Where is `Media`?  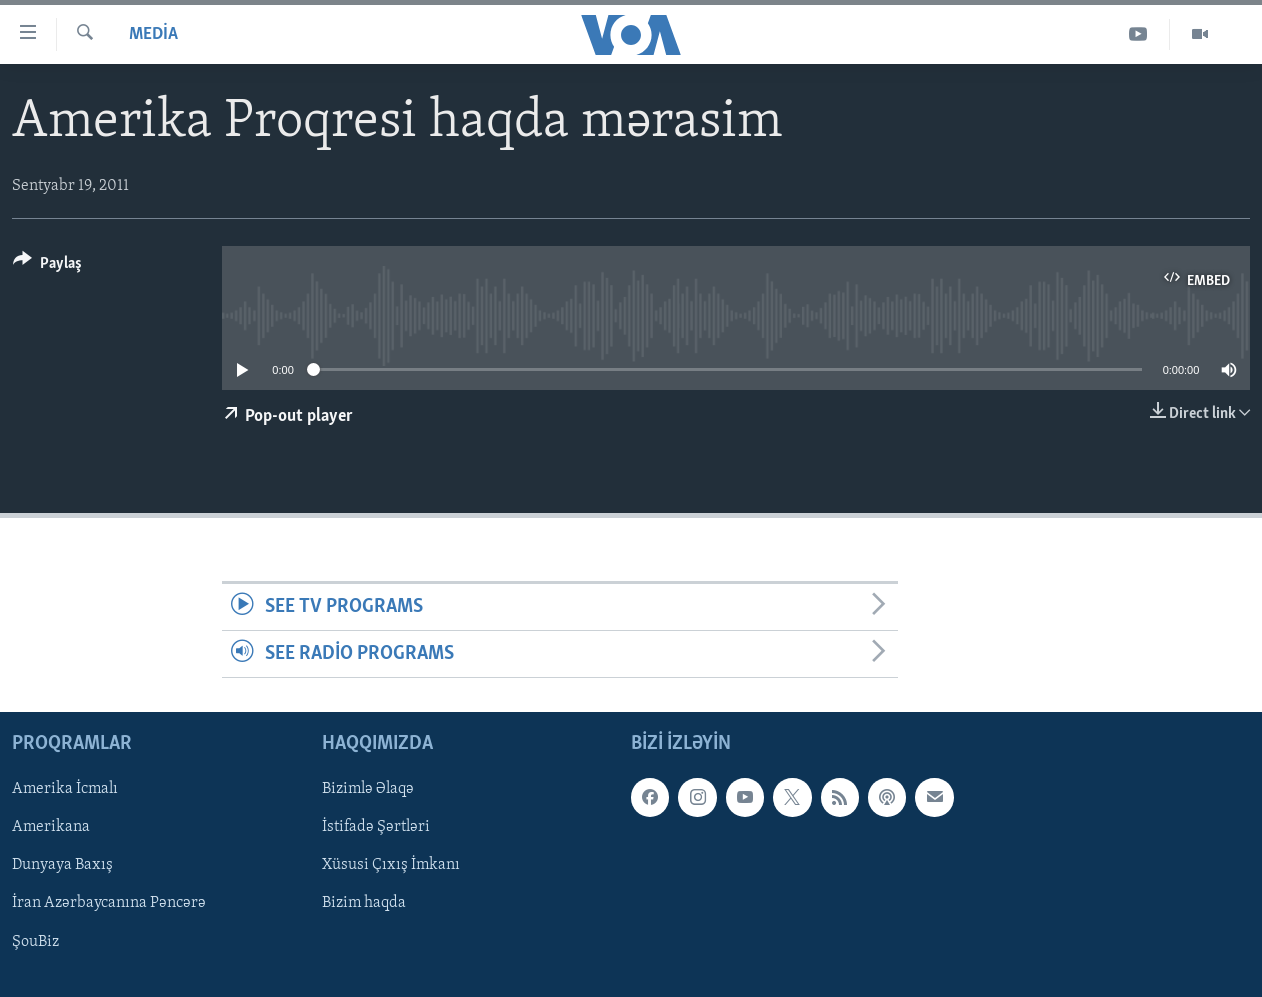
Media is located at coordinates (153, 34).